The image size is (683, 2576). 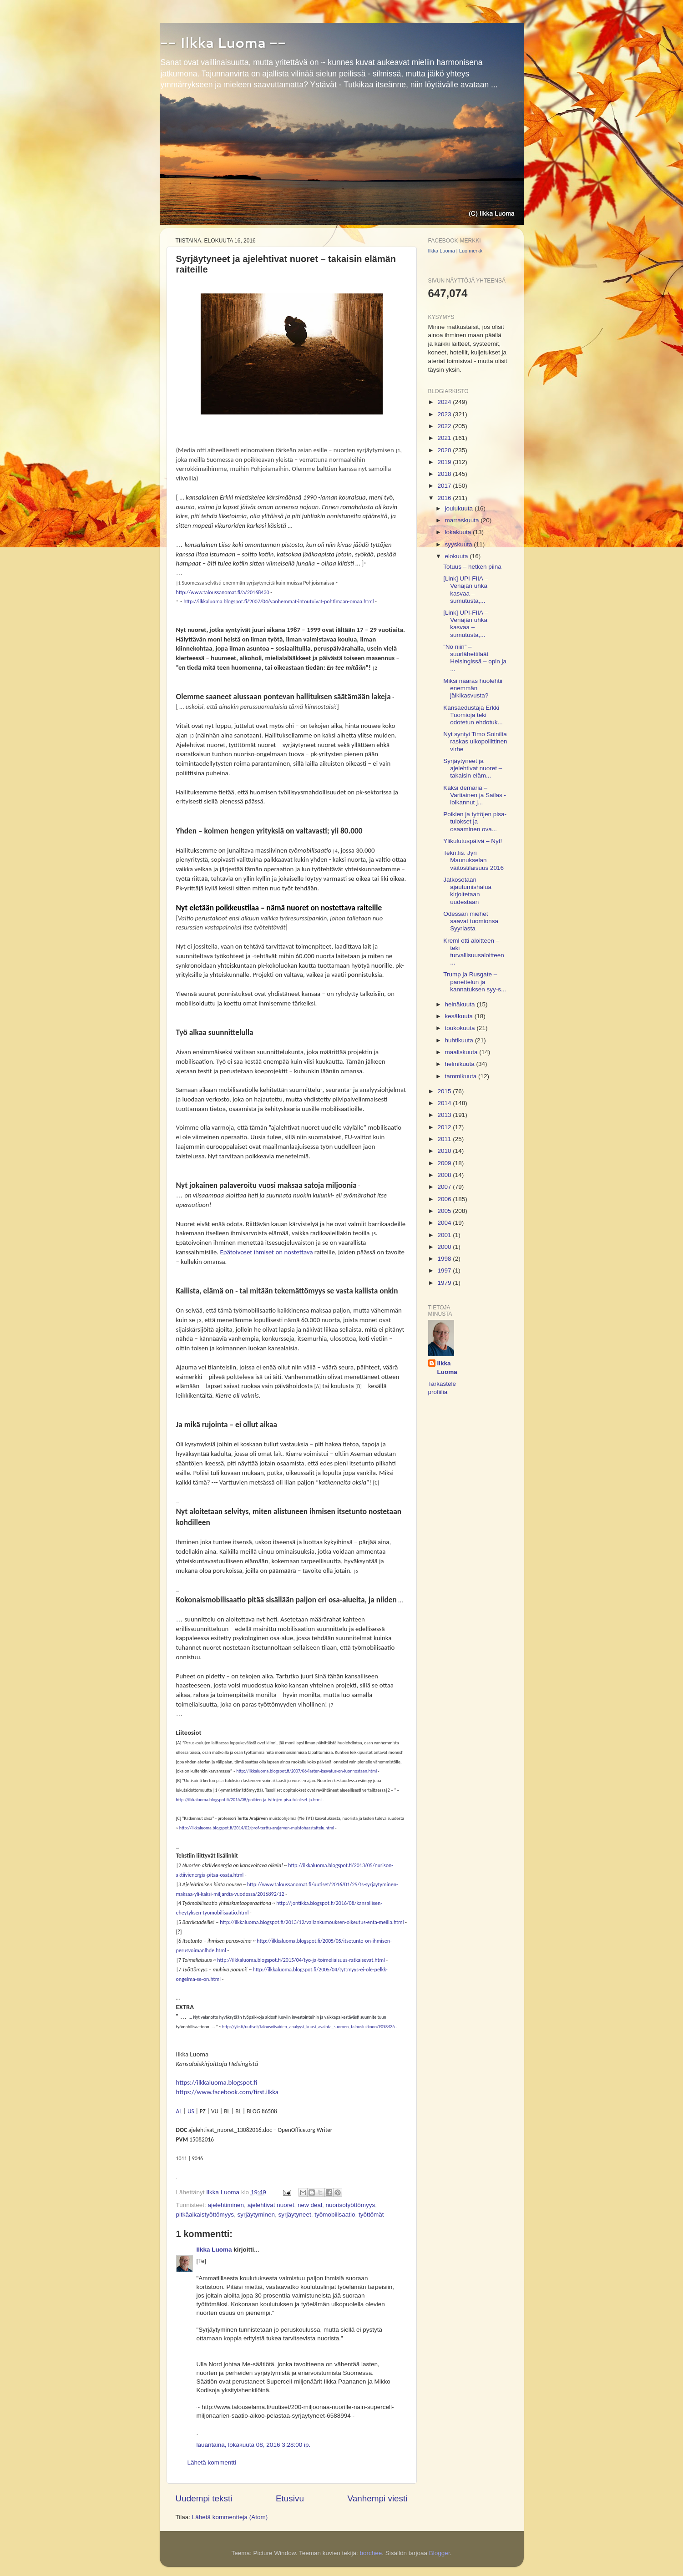 I want to click on lokakuuta, so click(x=459, y=532).